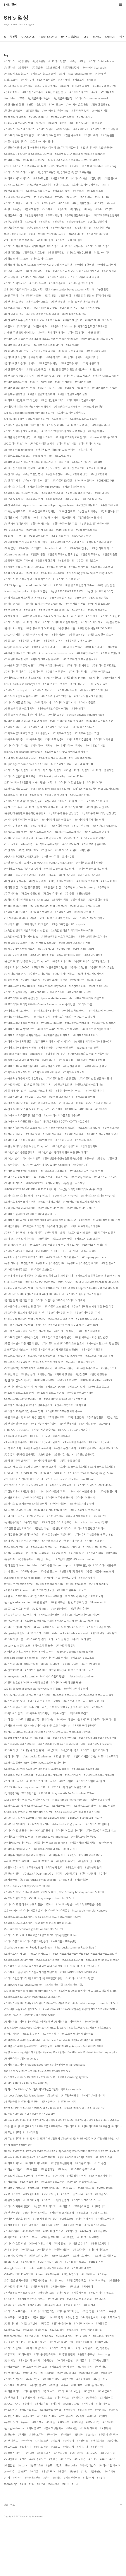 The width and height of the screenshot is (126, 2576). I want to click on #힙업, so click(23, 2459).